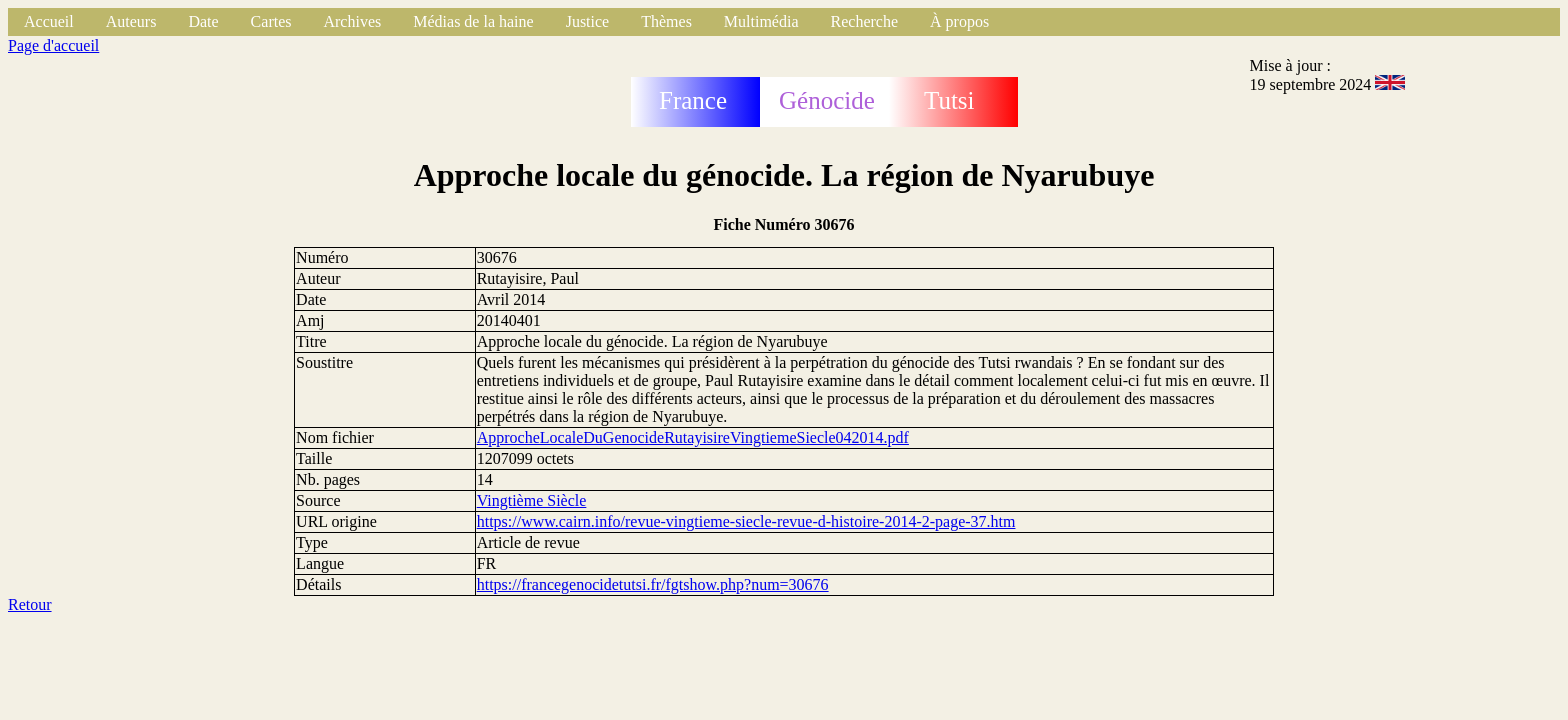 This screenshot has width=1568, height=720. What do you see at coordinates (203, 21) in the screenshot?
I see `Date` at bounding box center [203, 21].